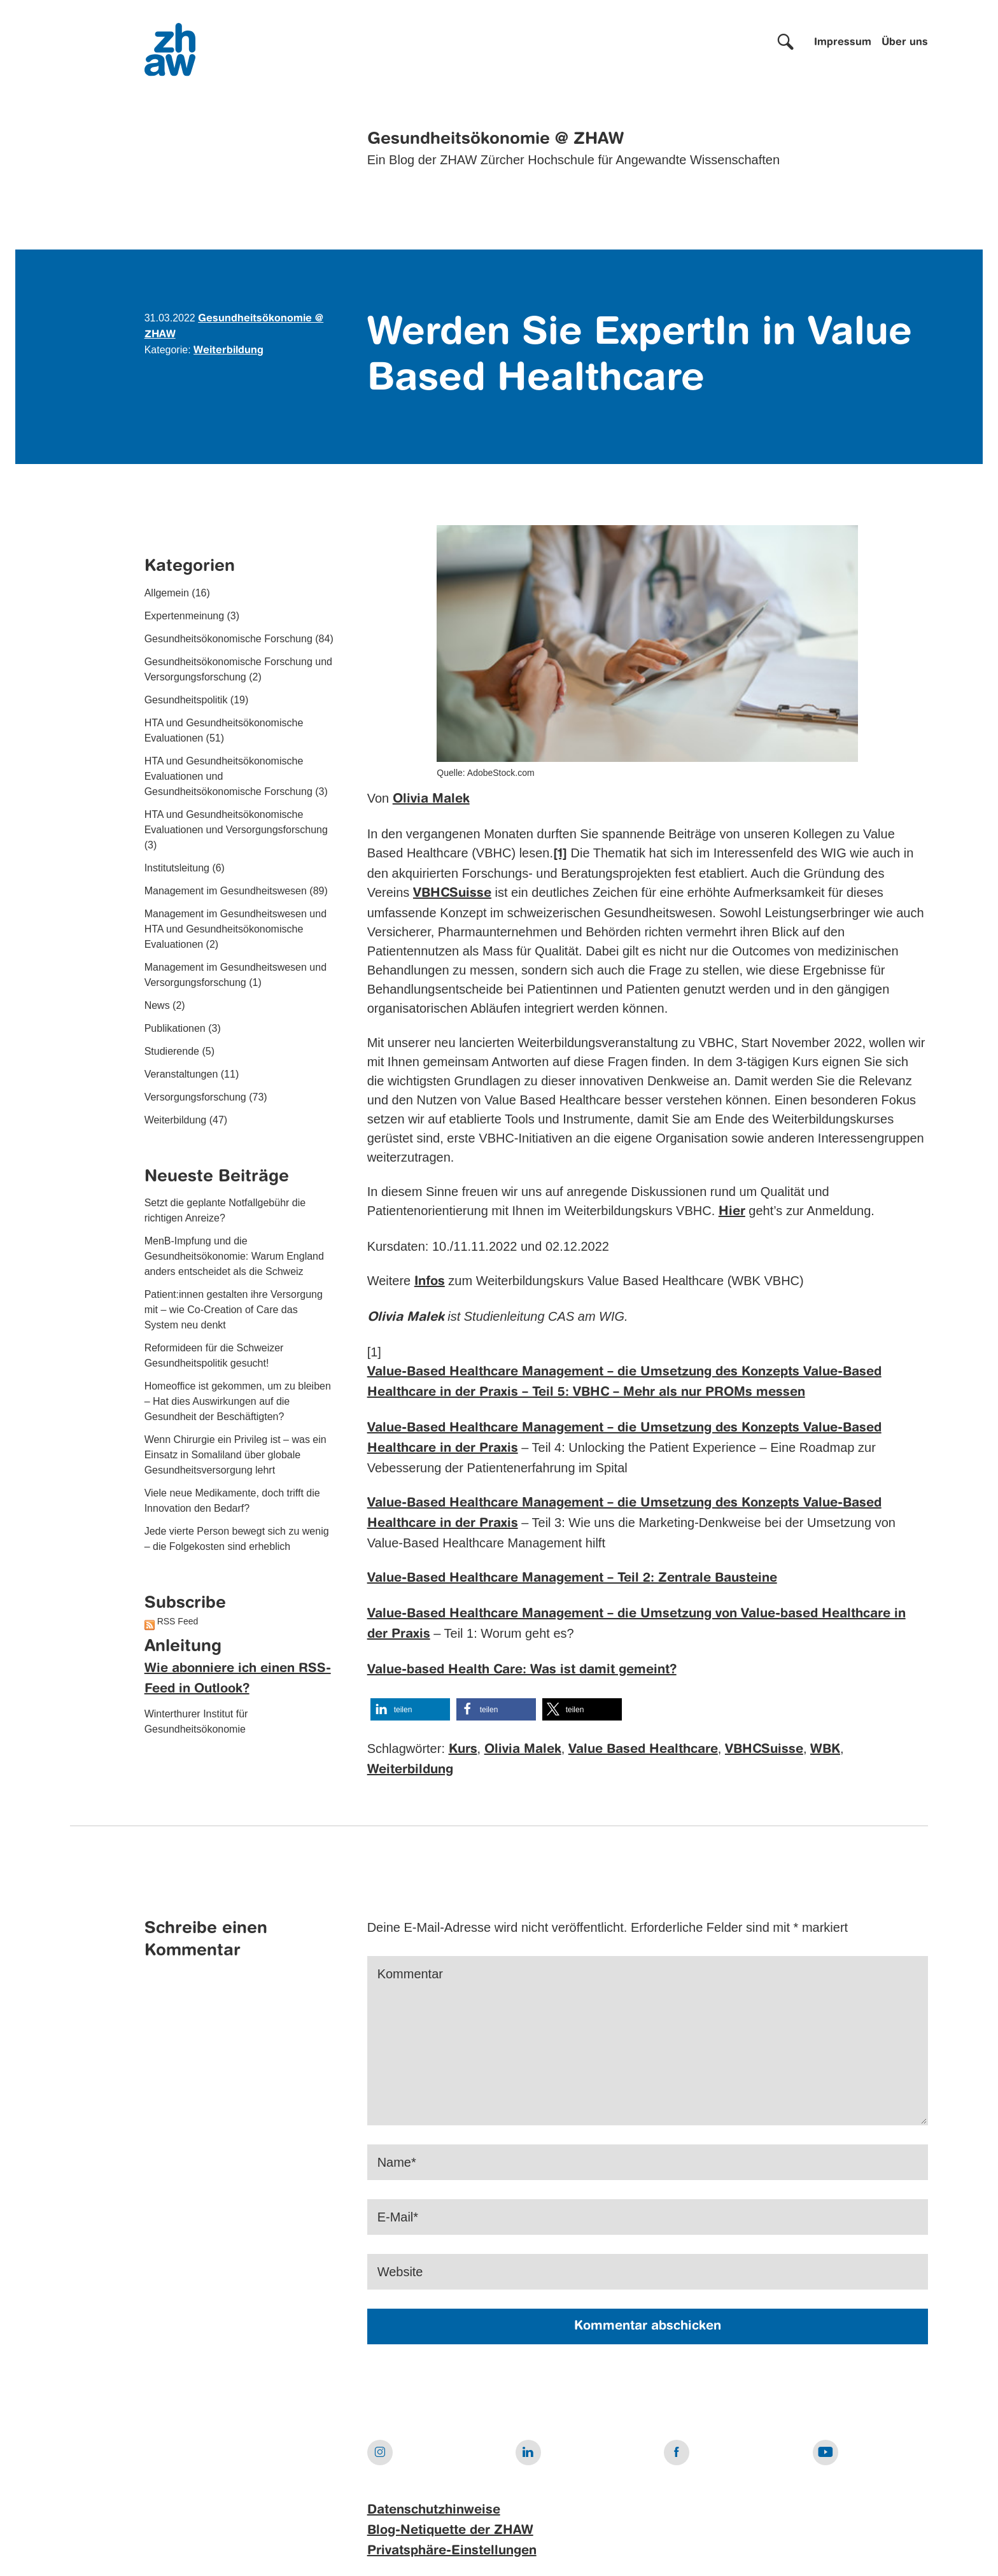  What do you see at coordinates (463, 1749) in the screenshot?
I see `Kurs` at bounding box center [463, 1749].